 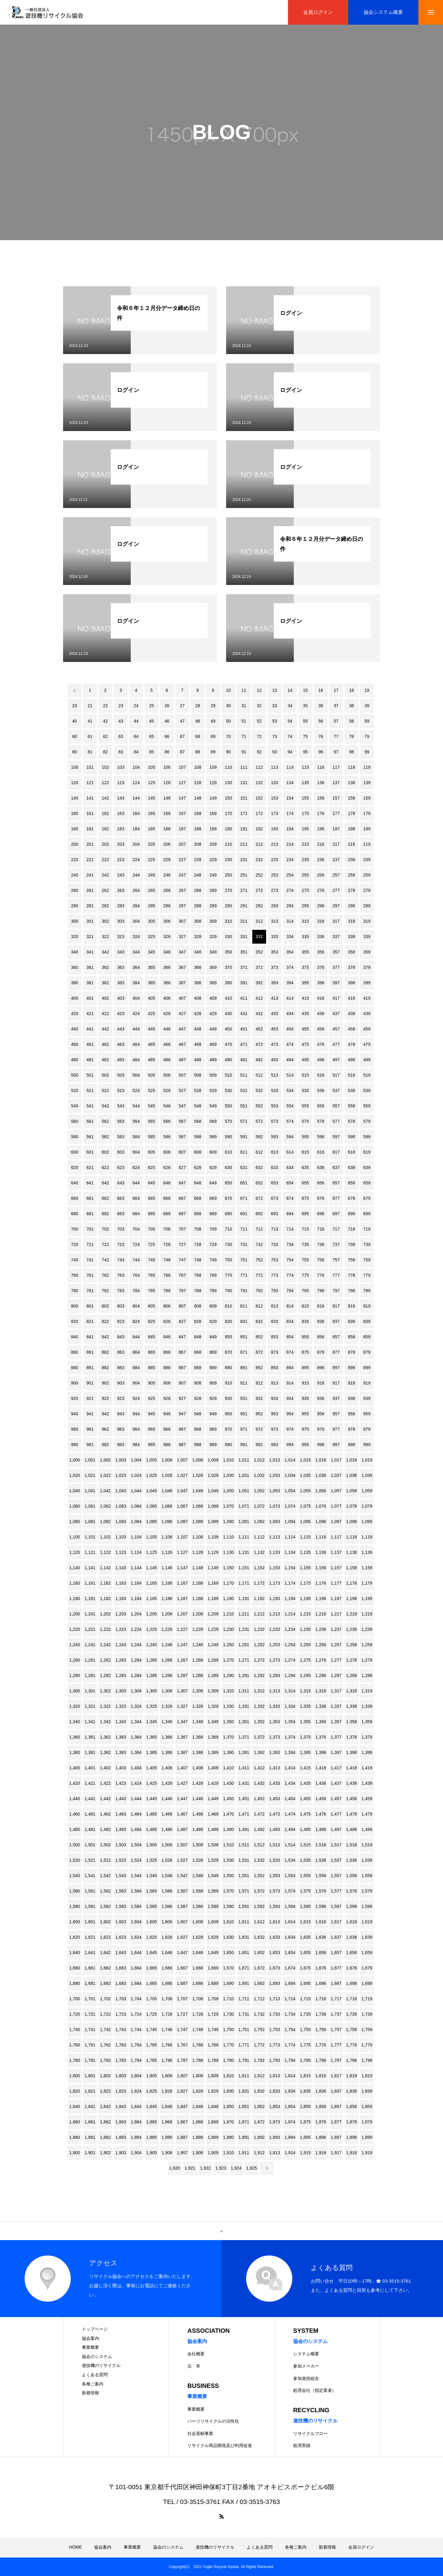 What do you see at coordinates (197, 1783) in the screenshot?
I see `1,428` at bounding box center [197, 1783].